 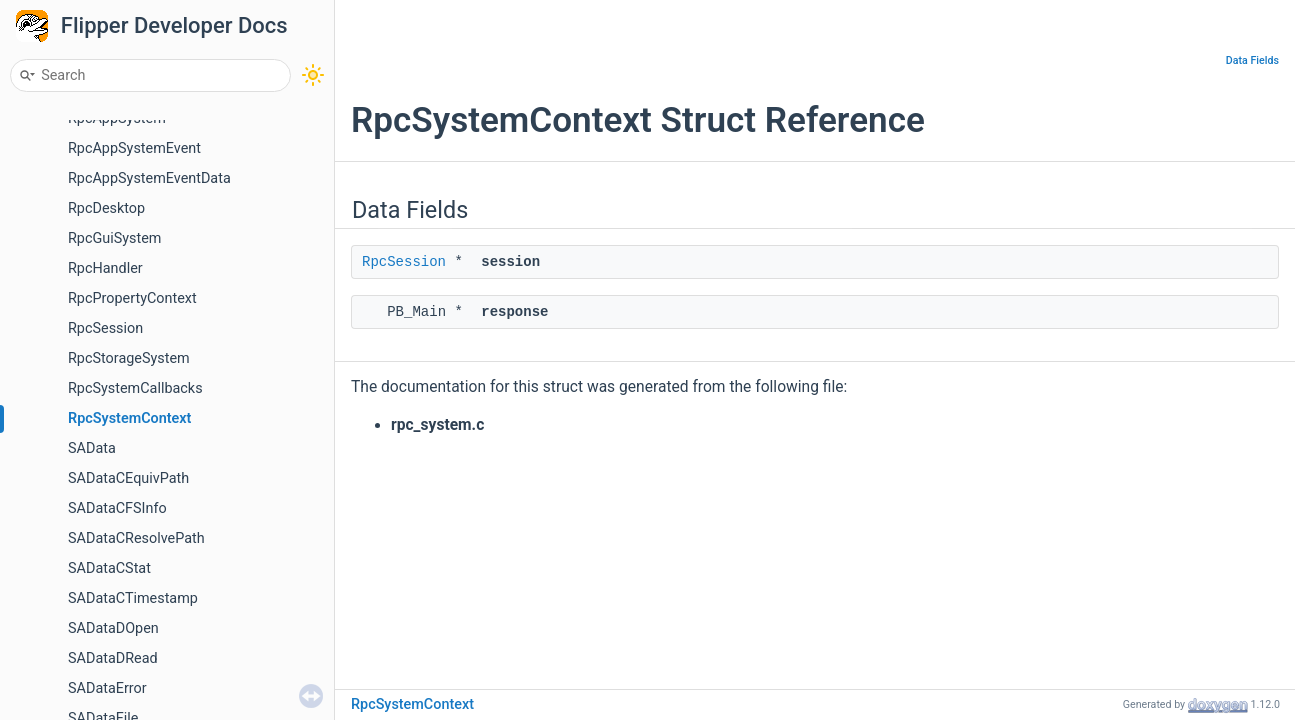 I want to click on RpcDesktop, so click(x=106, y=208).